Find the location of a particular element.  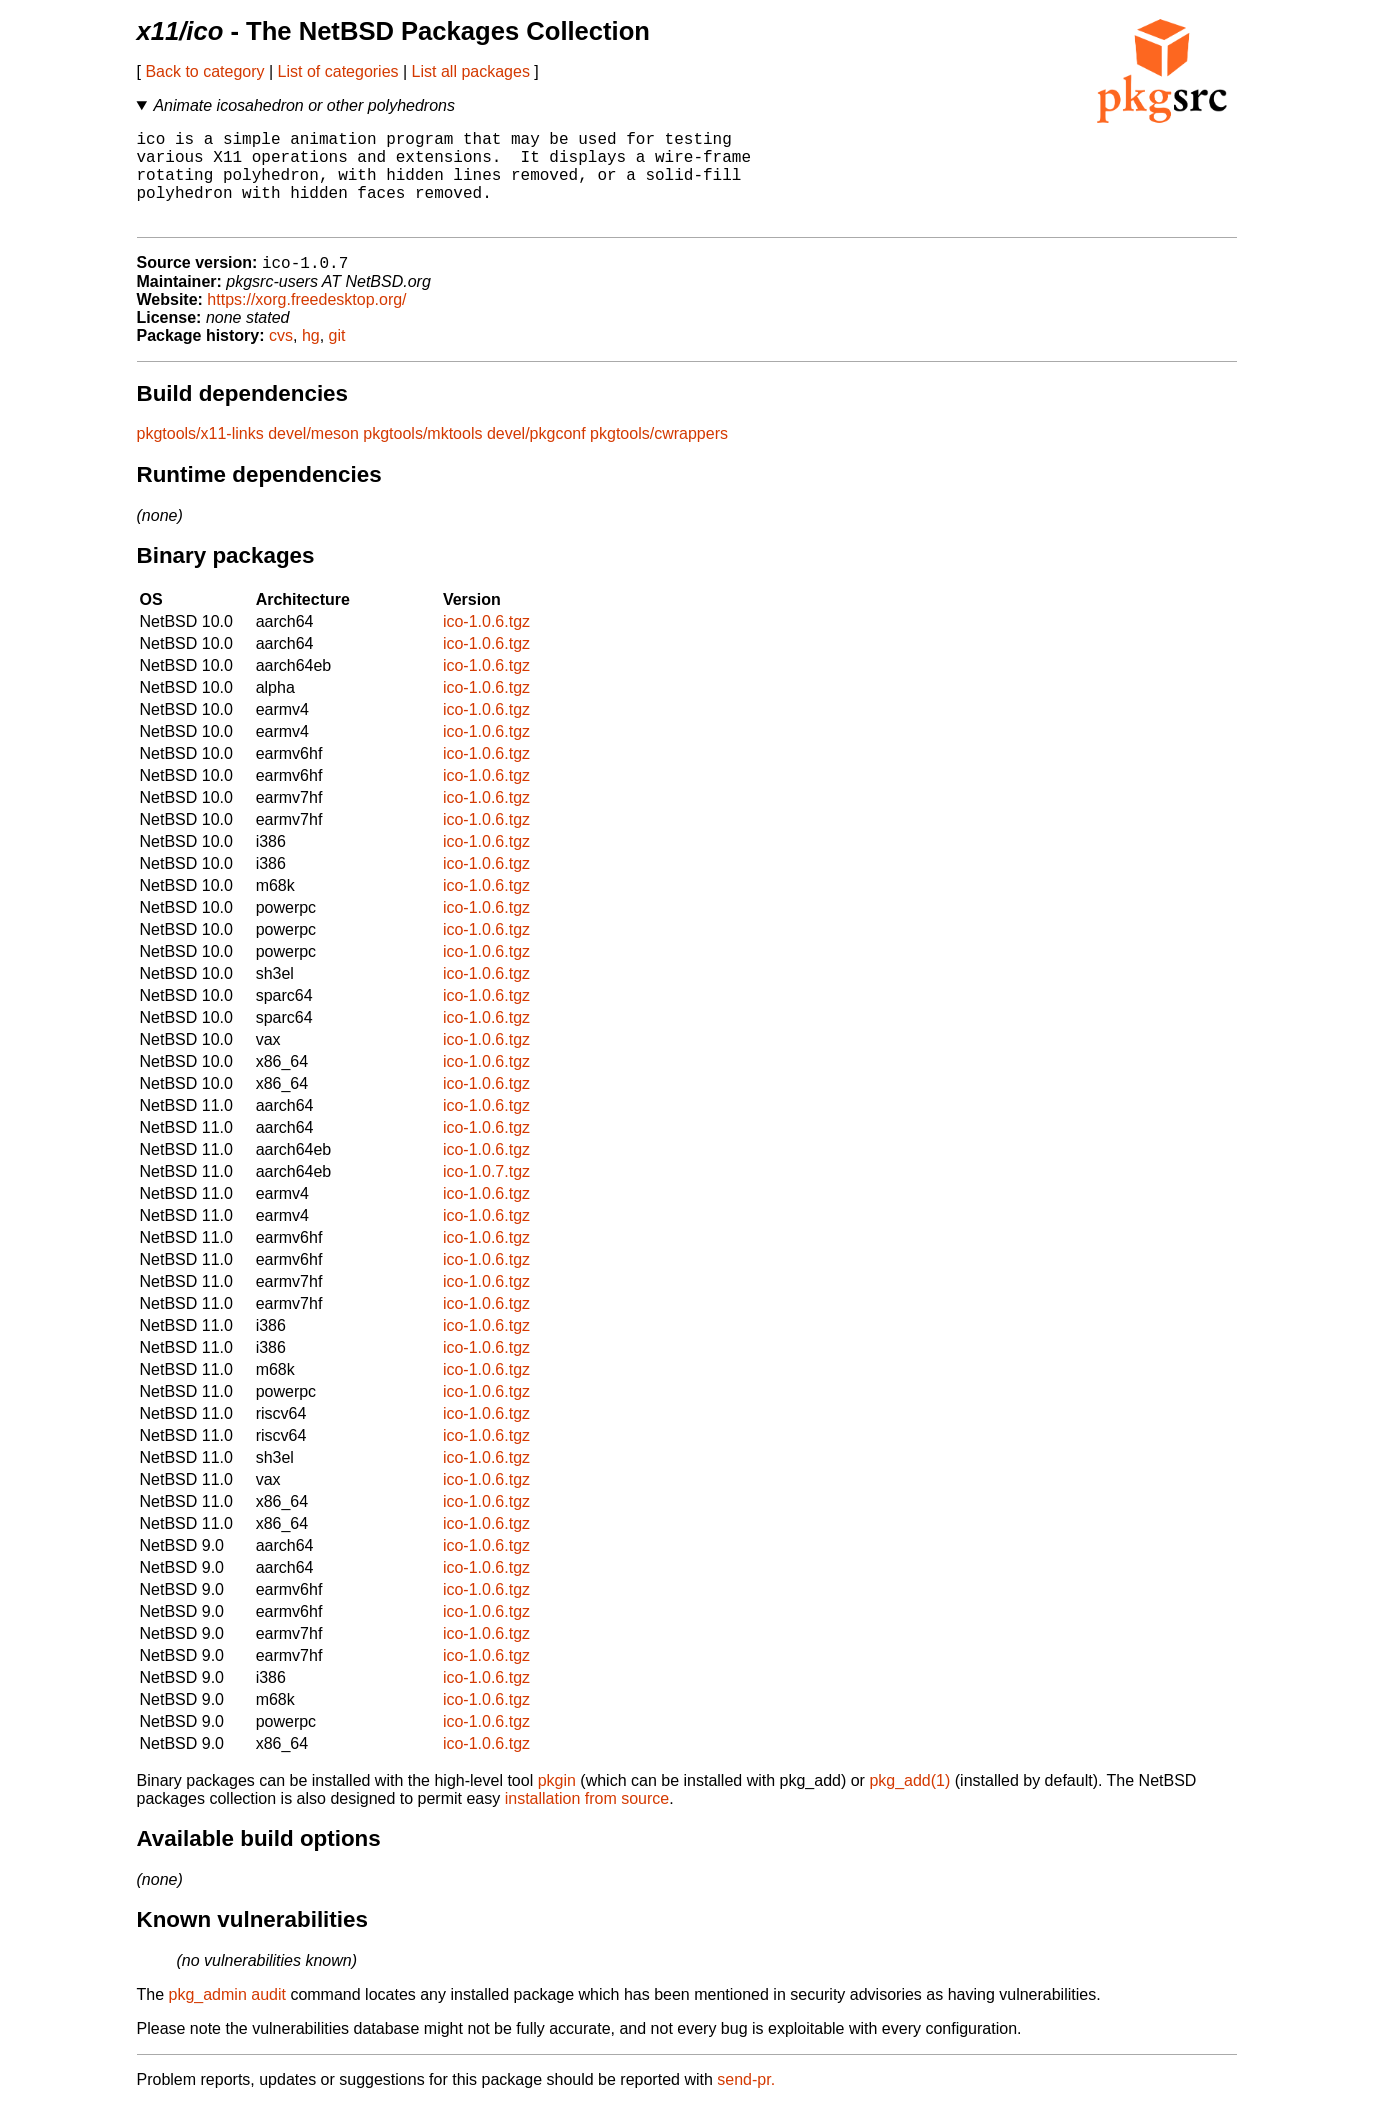

ico-1.0.7.tgz is located at coordinates (486, 1194).